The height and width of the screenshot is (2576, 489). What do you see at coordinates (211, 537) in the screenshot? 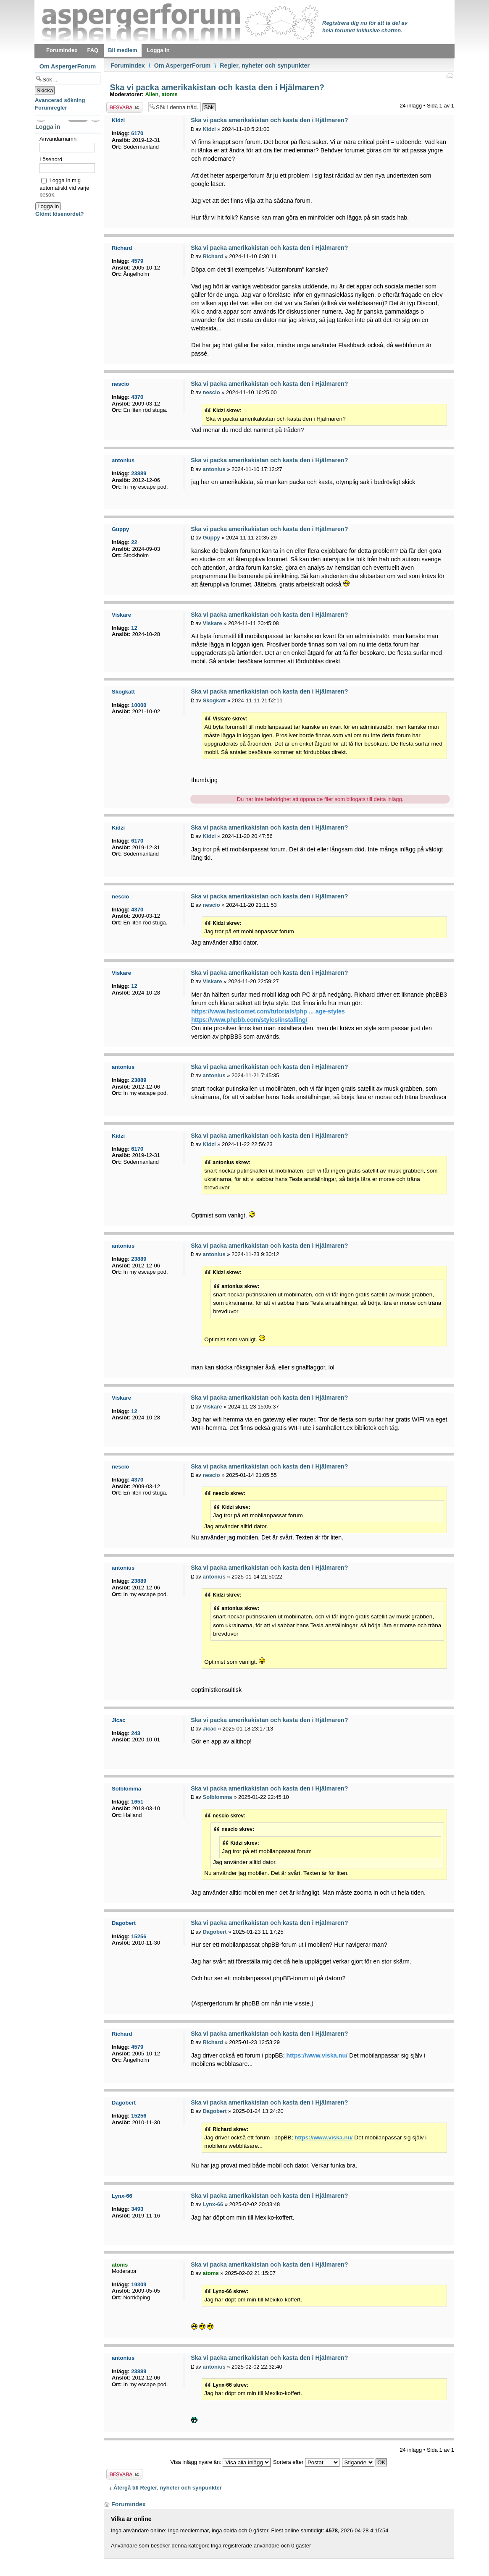
I see `Guppy` at bounding box center [211, 537].